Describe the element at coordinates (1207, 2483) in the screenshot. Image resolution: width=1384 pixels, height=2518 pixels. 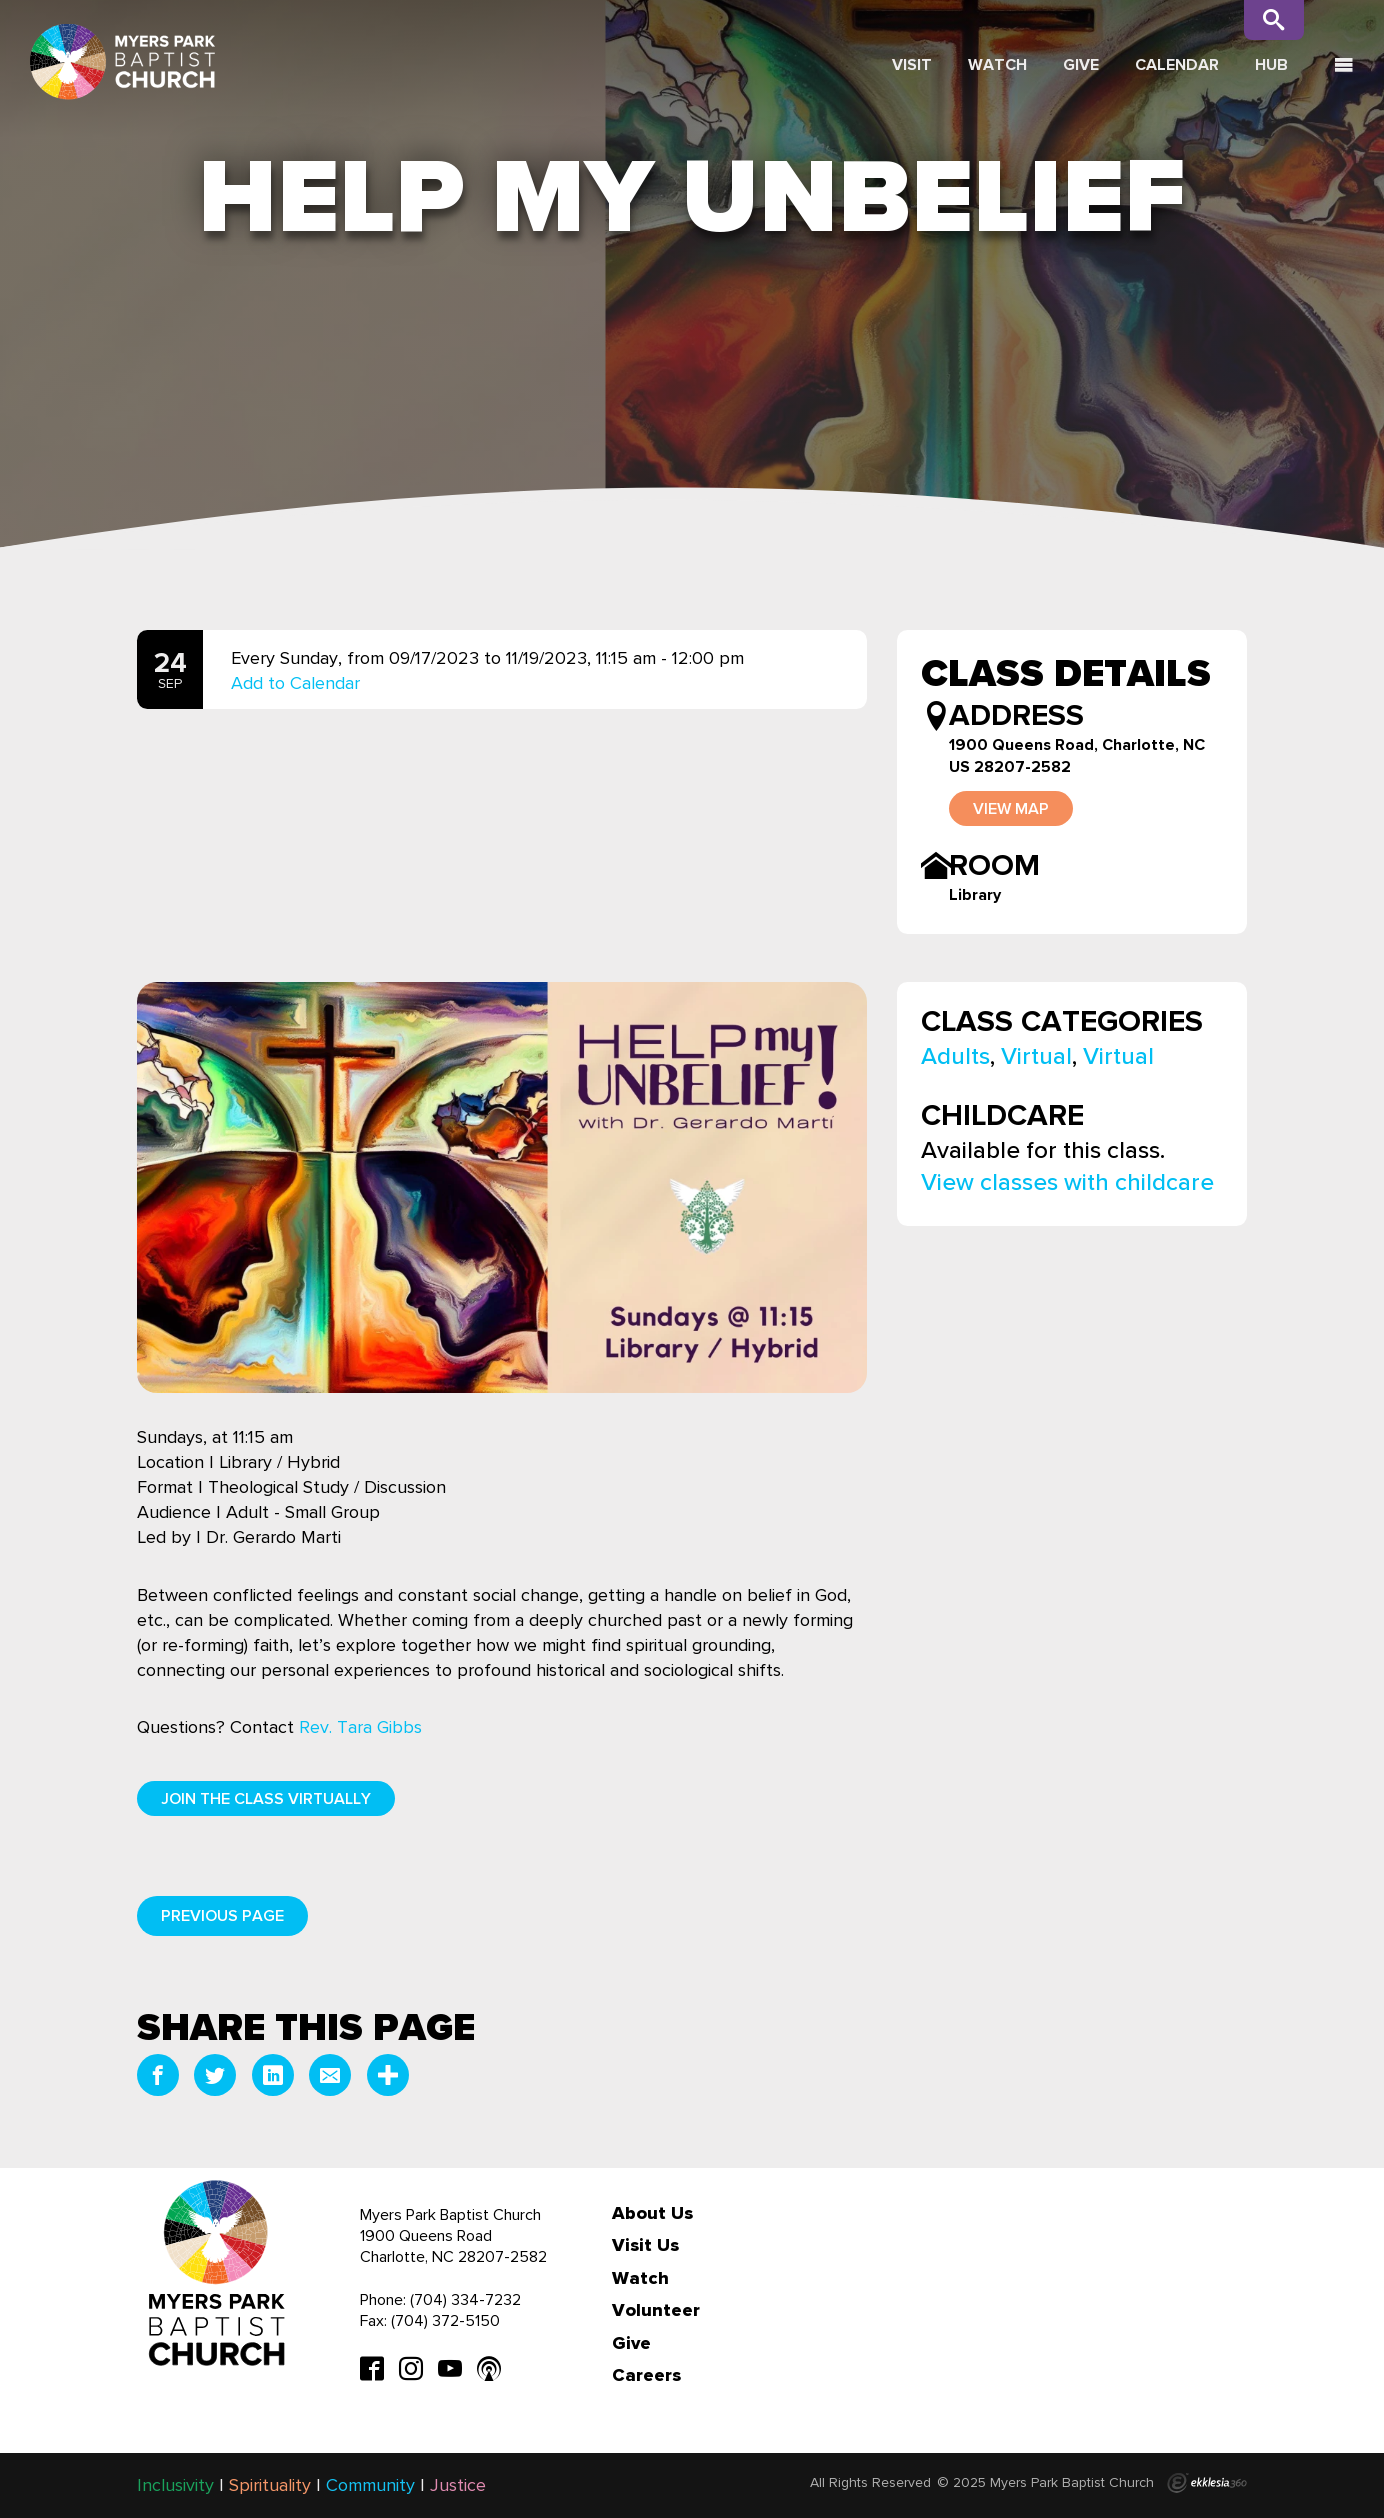
I see `Ekklesia 360` at that location.